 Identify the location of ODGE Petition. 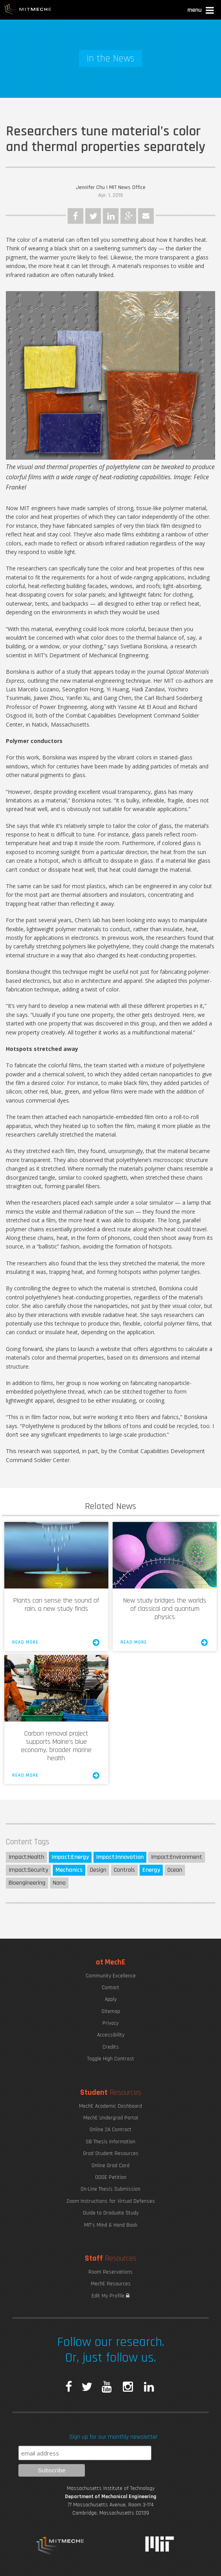
(110, 2177).